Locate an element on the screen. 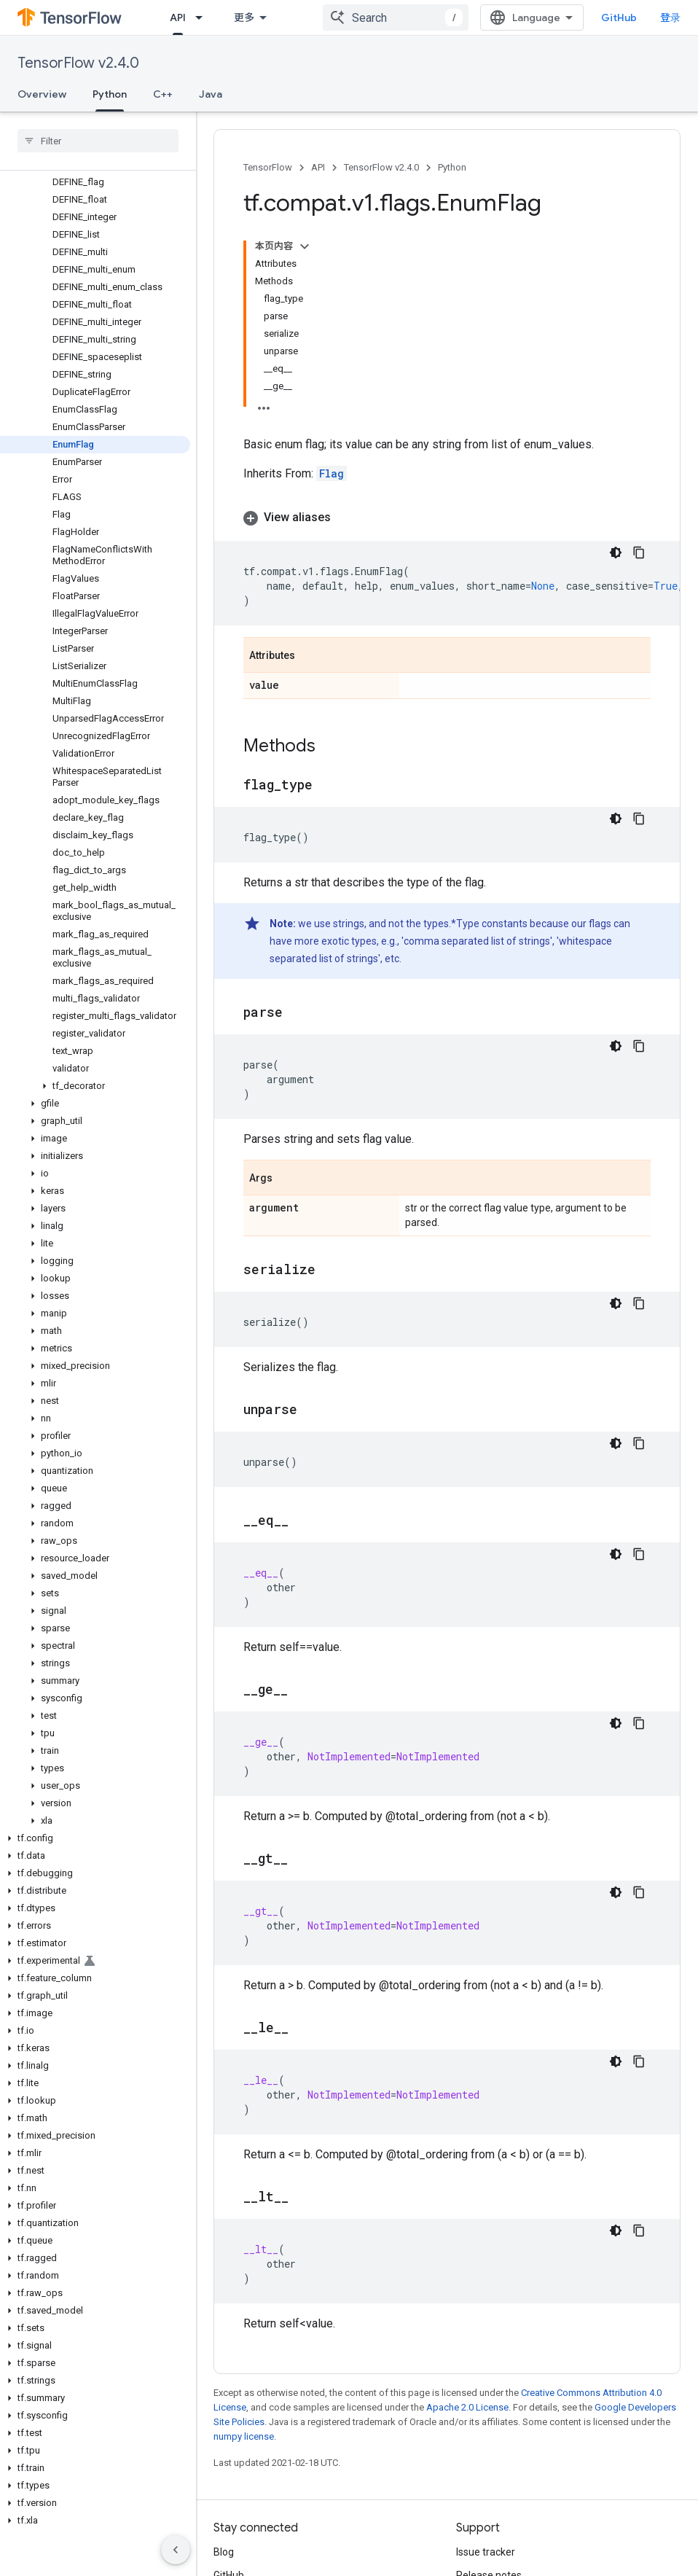  Blog is located at coordinates (223, 2552).